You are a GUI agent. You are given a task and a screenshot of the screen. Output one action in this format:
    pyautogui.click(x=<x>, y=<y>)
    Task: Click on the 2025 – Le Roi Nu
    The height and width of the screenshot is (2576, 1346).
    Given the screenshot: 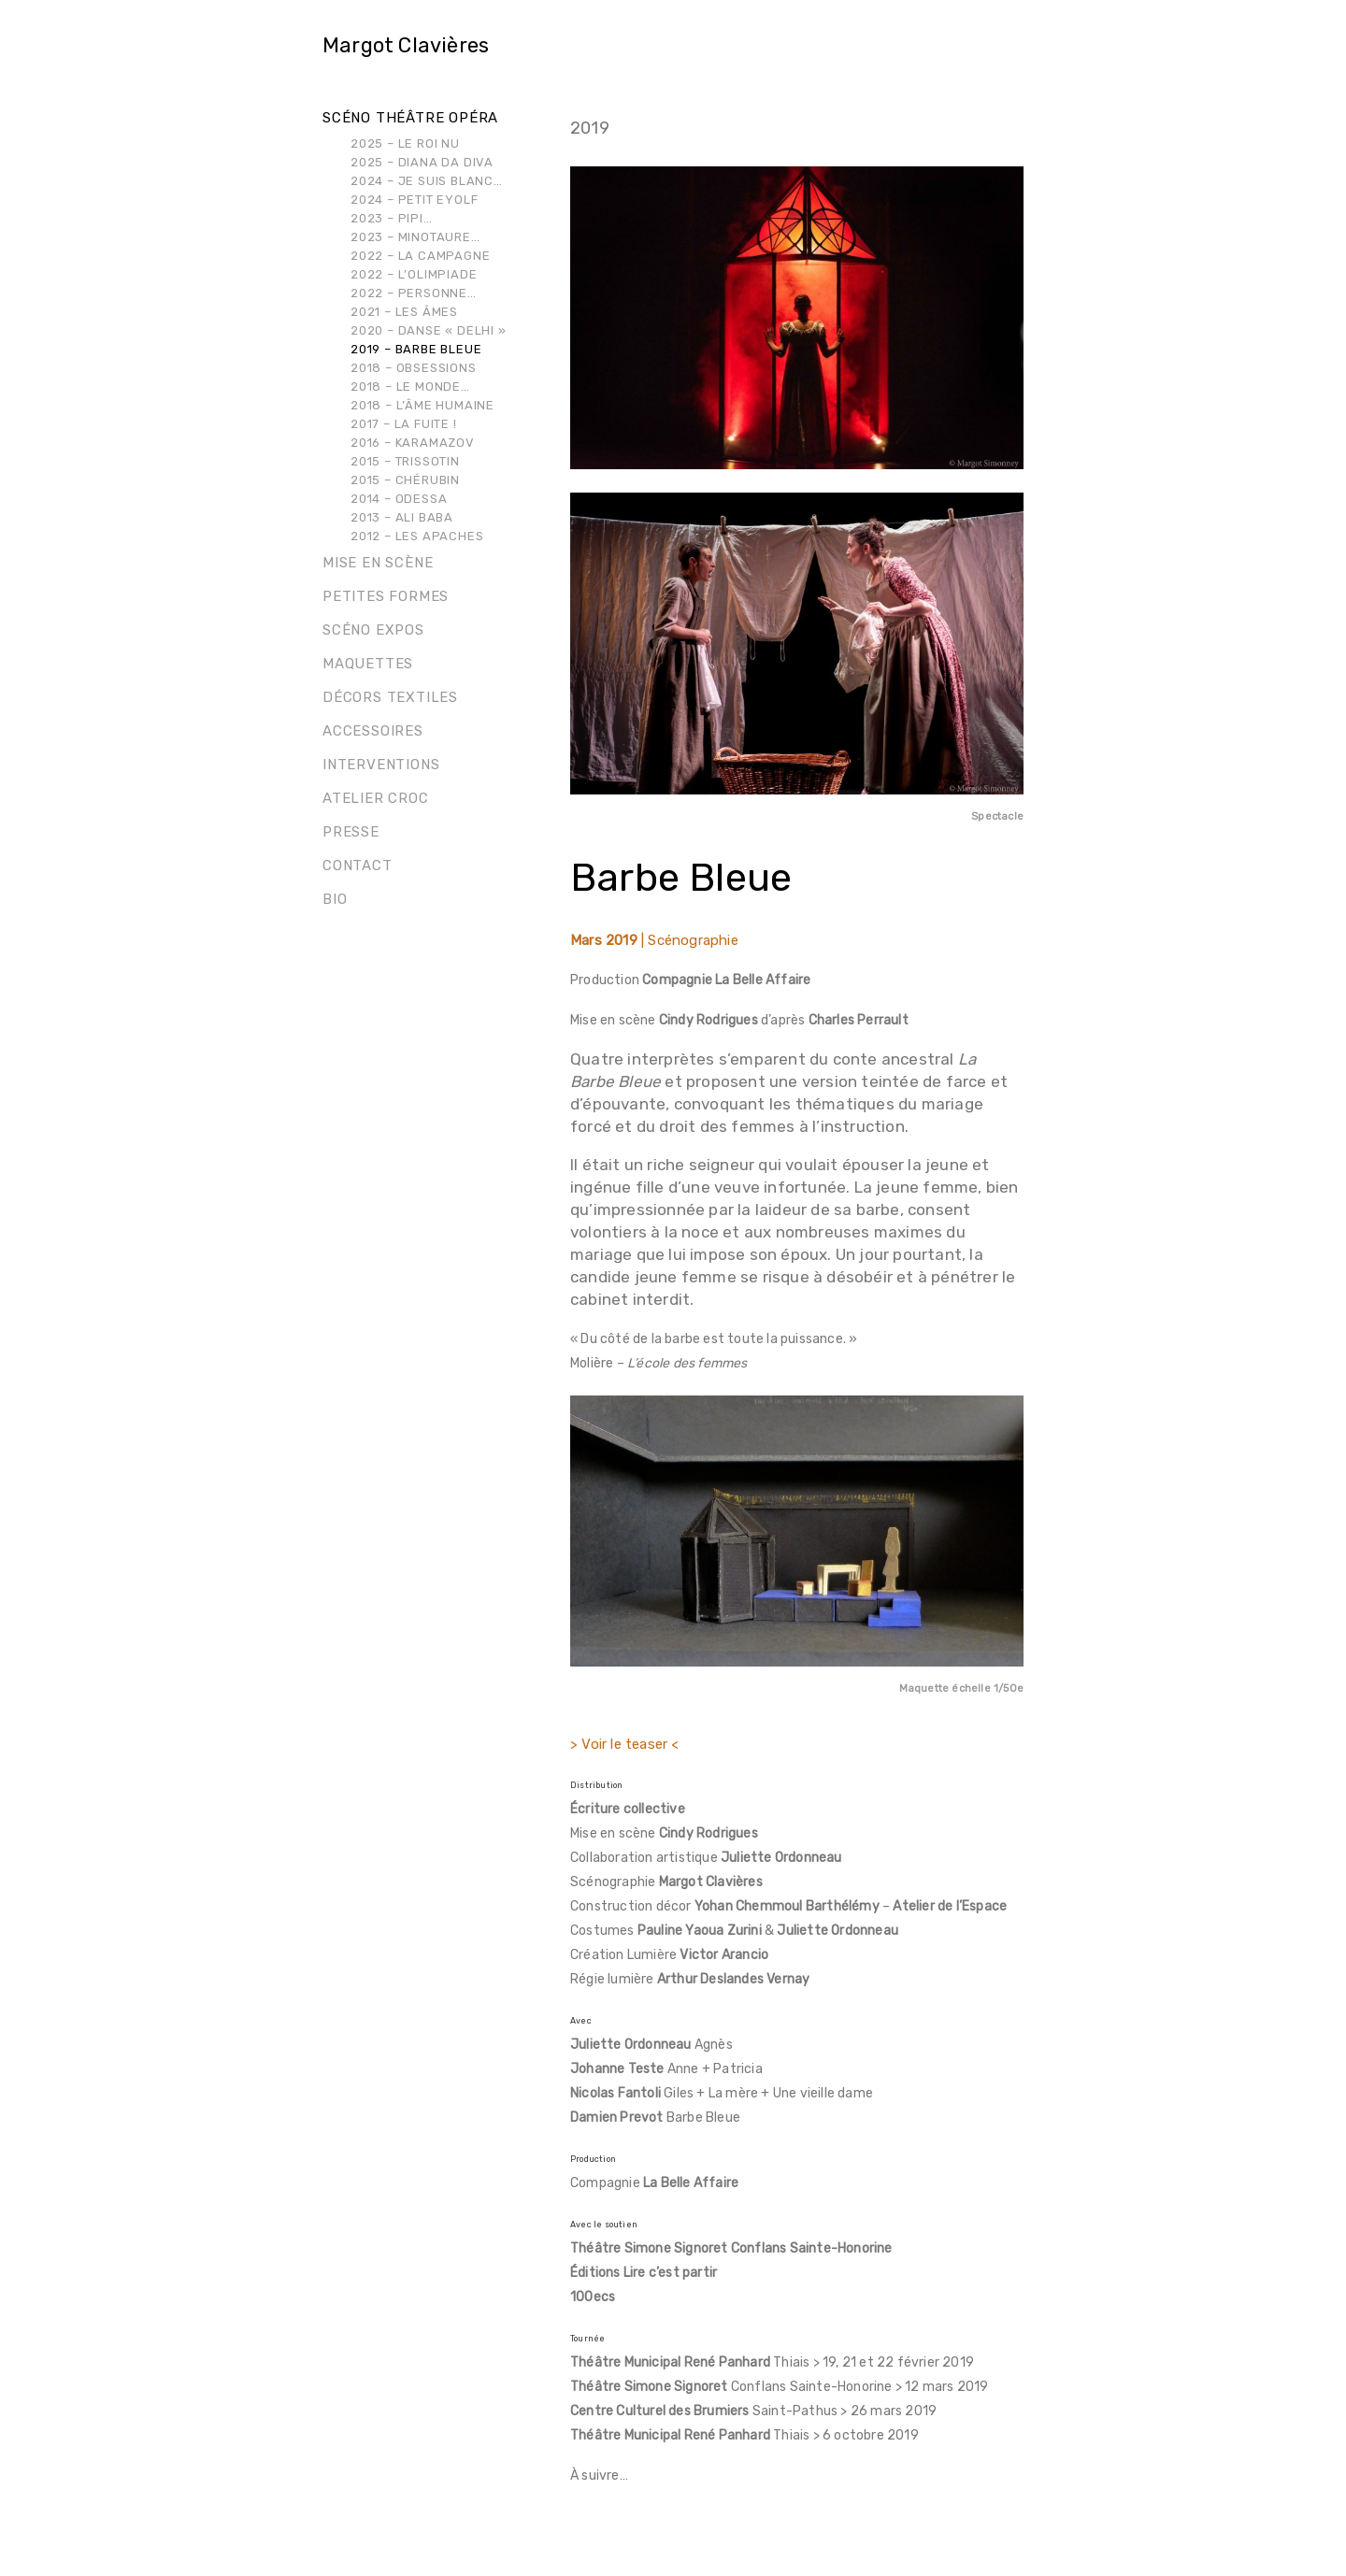 What is the action you would take?
    pyautogui.click(x=405, y=143)
    